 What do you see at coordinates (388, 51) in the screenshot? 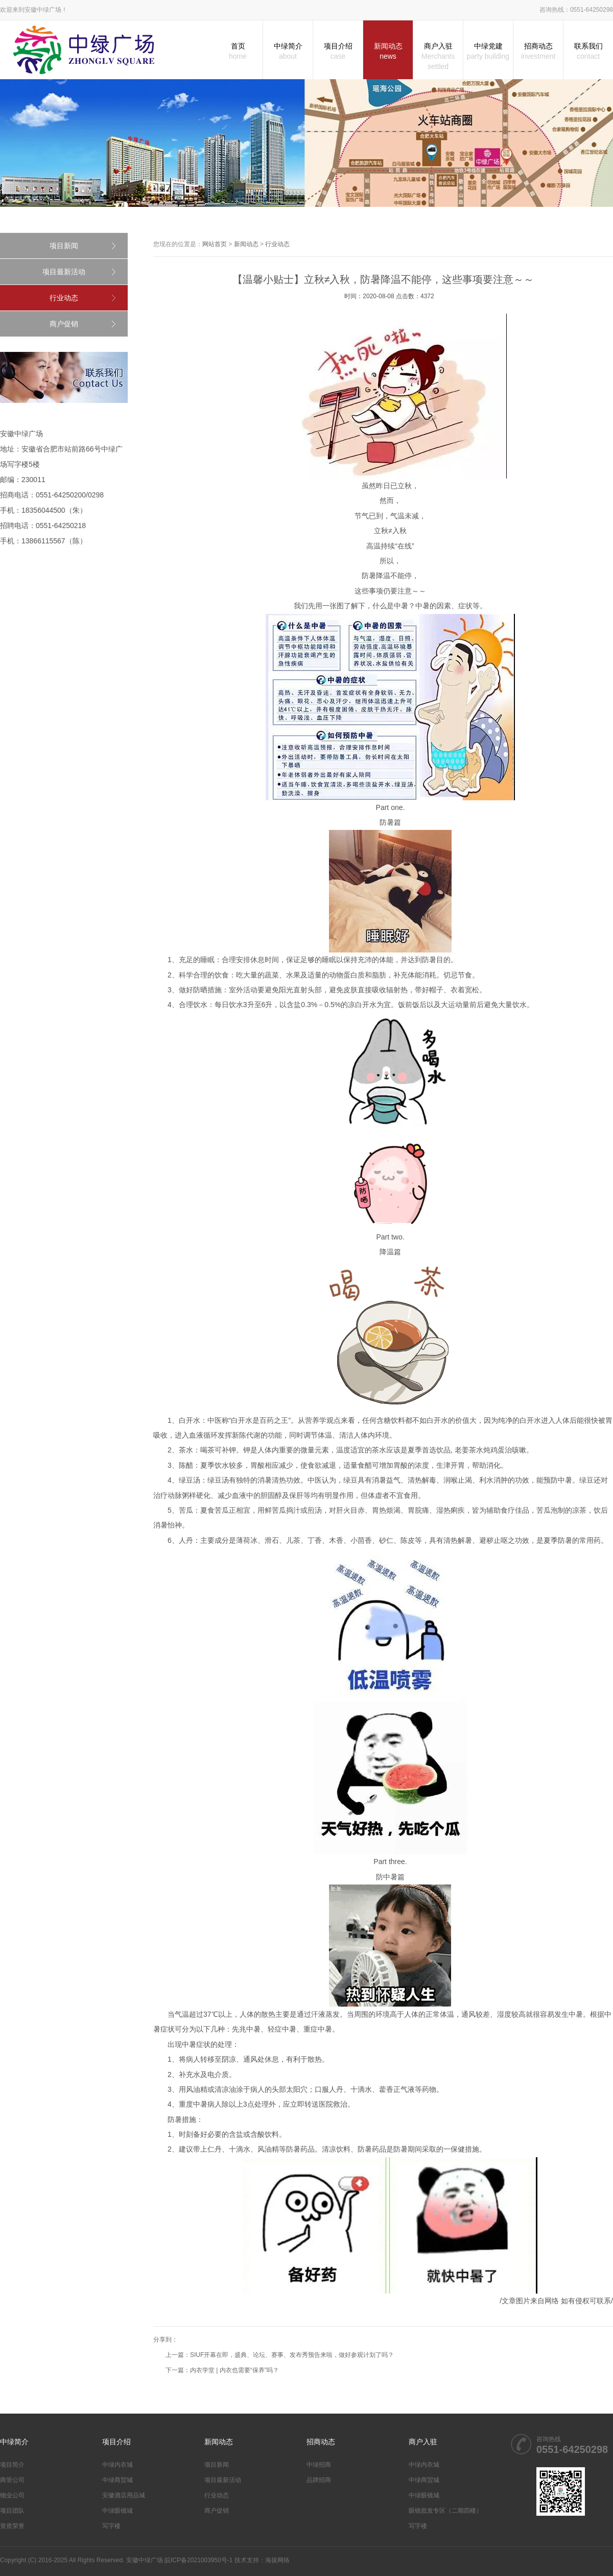
I see `新闻动态` at bounding box center [388, 51].